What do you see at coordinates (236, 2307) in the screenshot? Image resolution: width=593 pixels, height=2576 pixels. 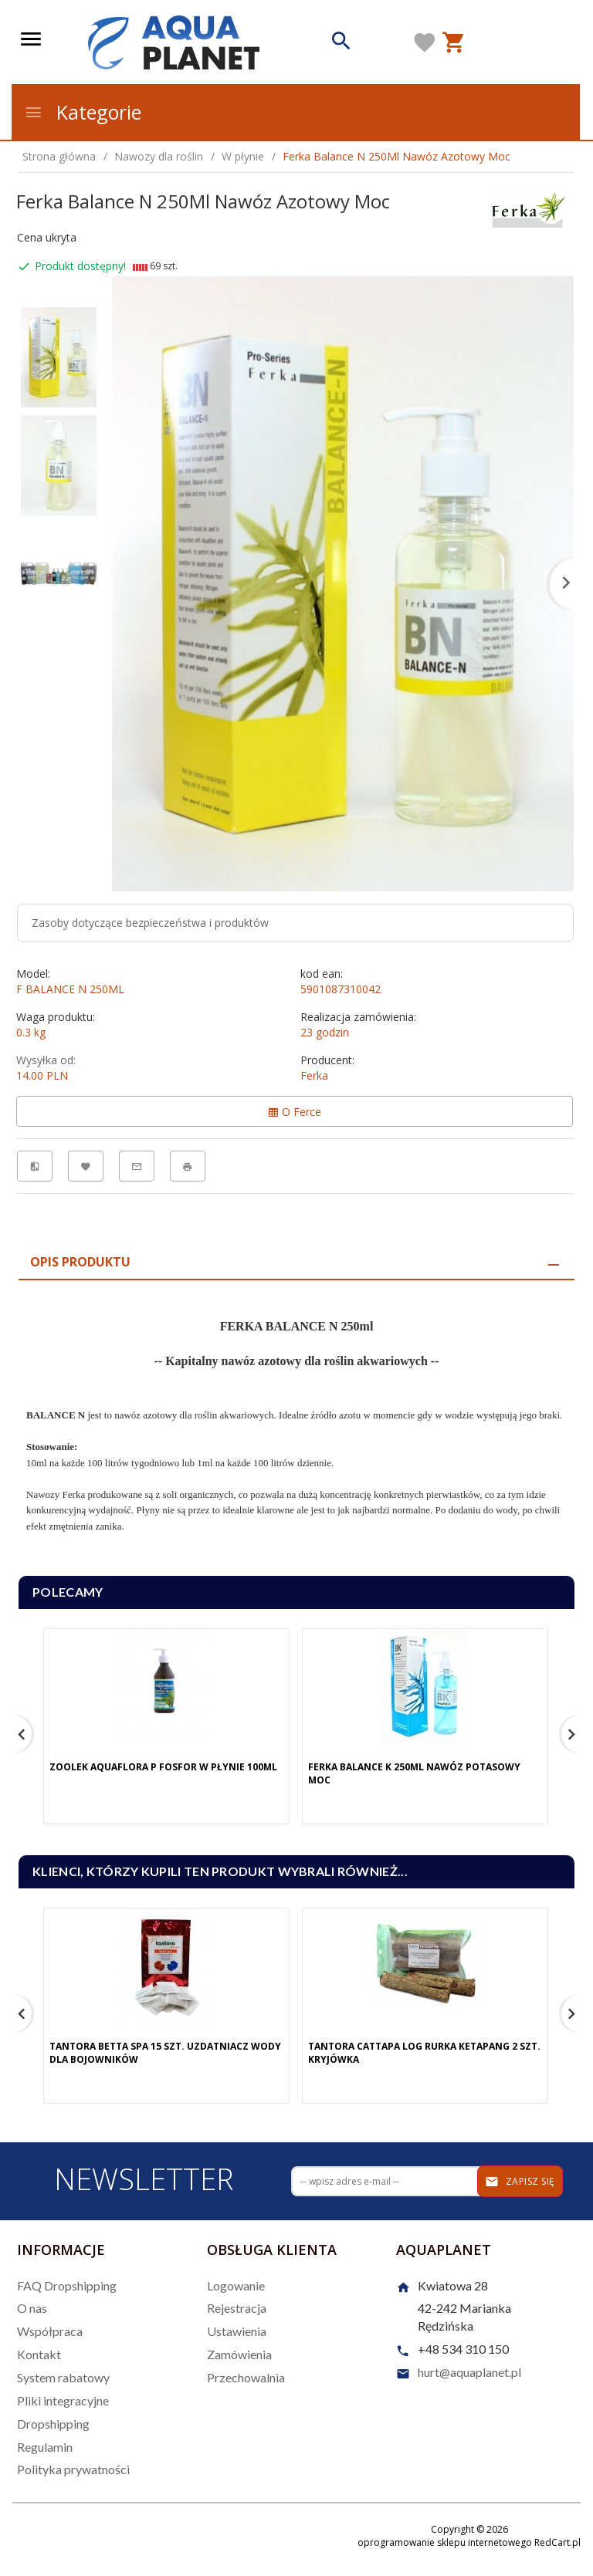 I see `Rejestracja` at bounding box center [236, 2307].